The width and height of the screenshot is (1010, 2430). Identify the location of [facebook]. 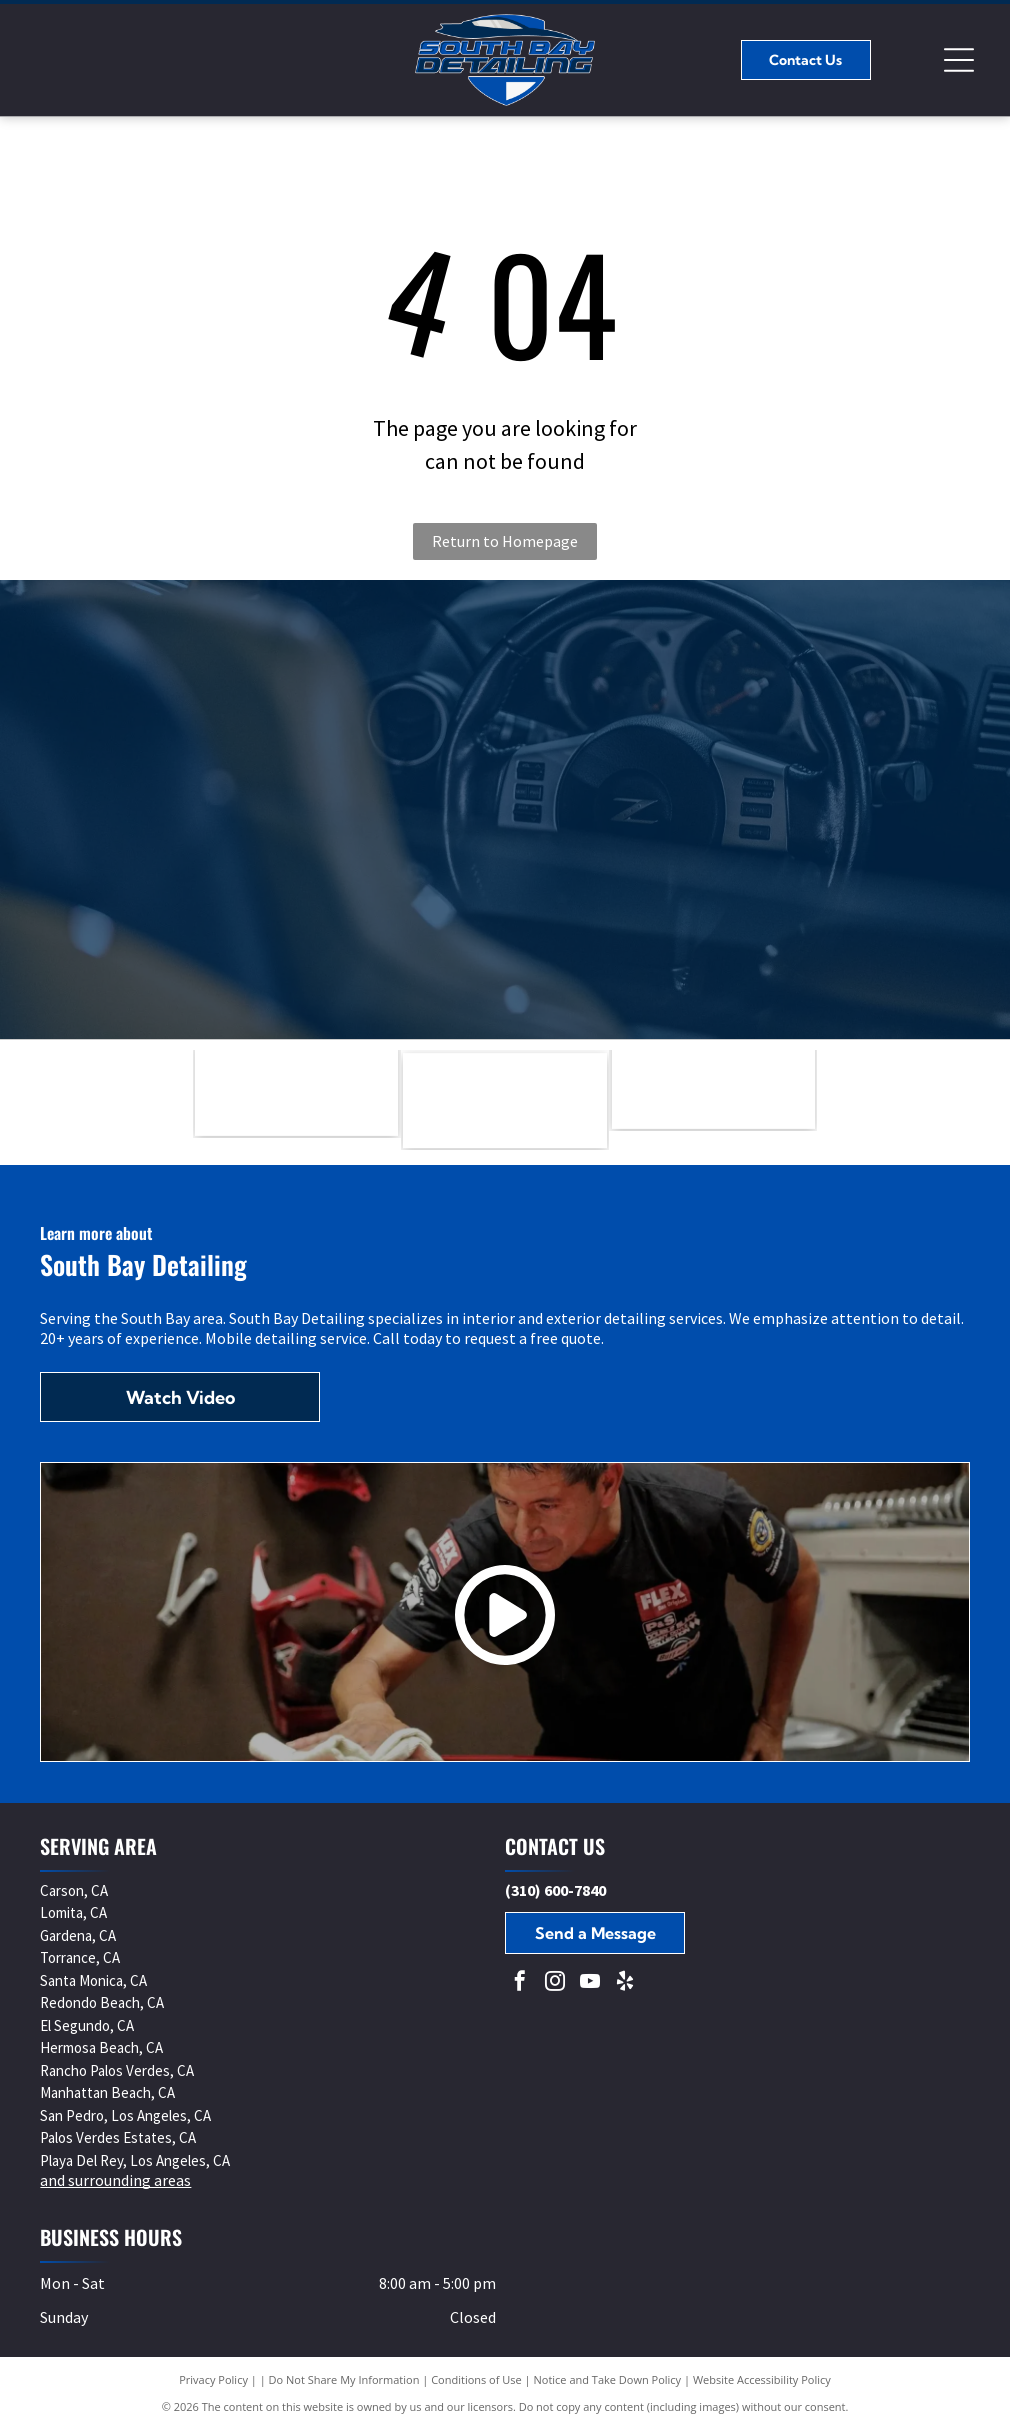
(520, 1983).